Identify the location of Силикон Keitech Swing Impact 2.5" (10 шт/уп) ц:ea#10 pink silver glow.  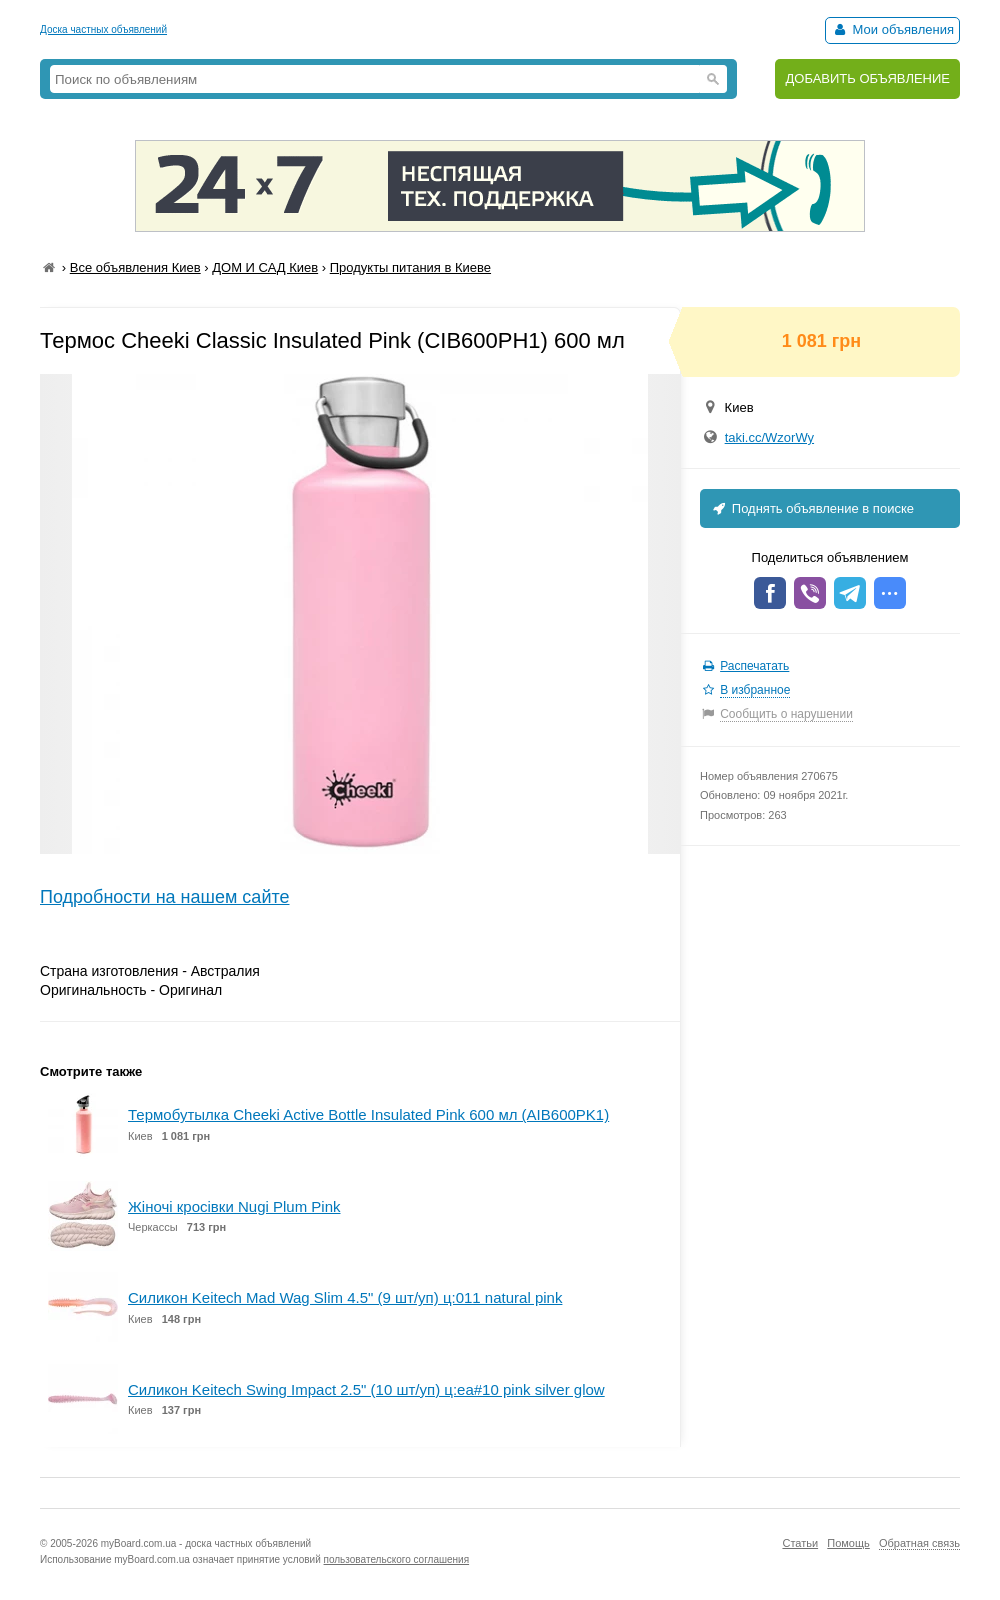
(366, 1389).